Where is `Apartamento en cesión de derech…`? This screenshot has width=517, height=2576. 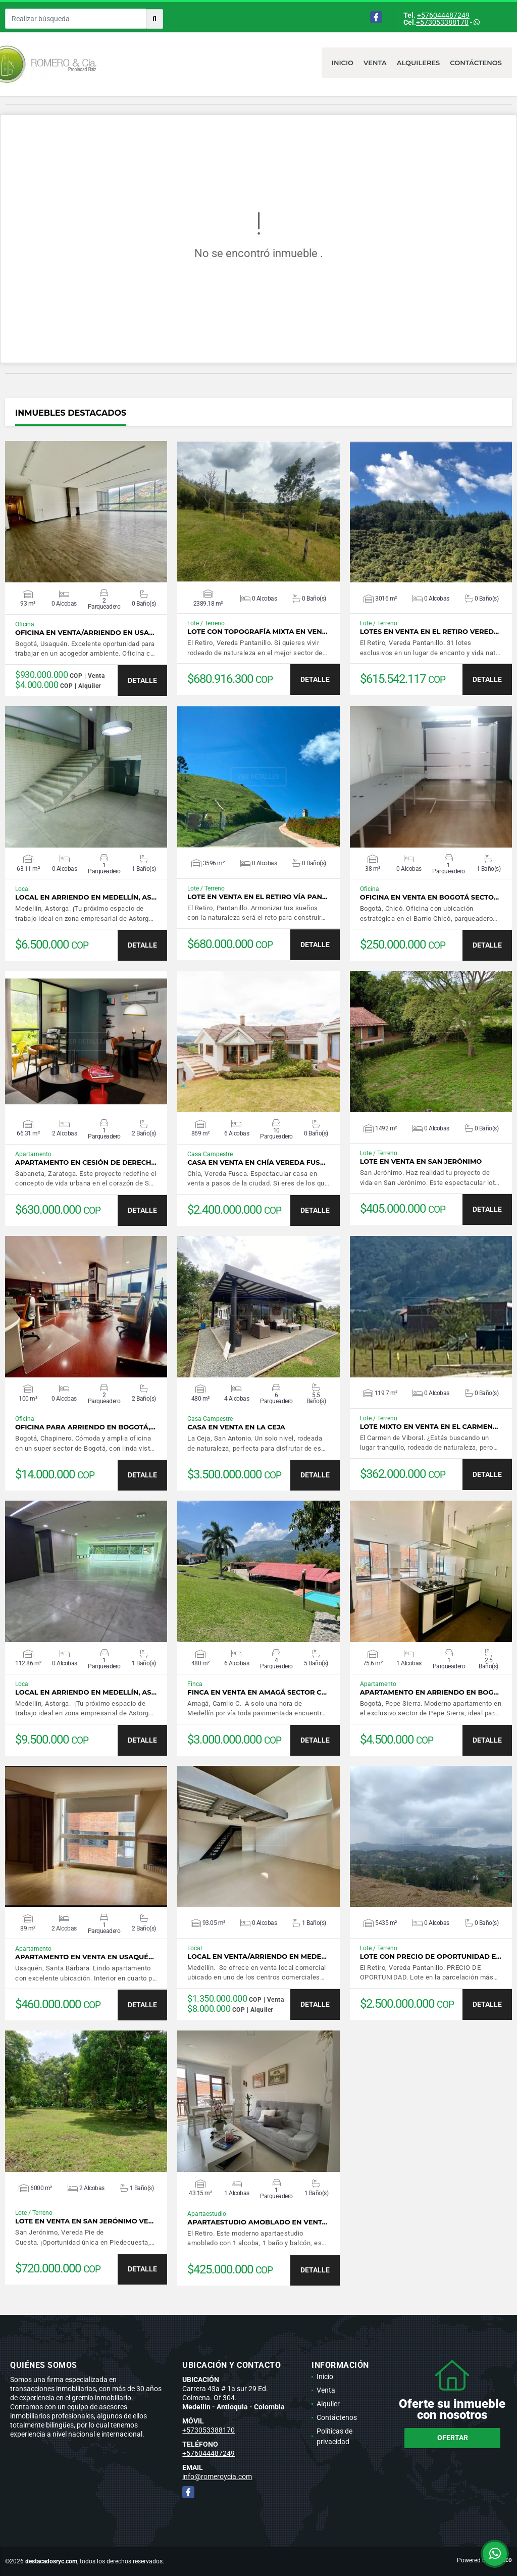 Apartamento en cesión de derech… is located at coordinates (86, 1162).